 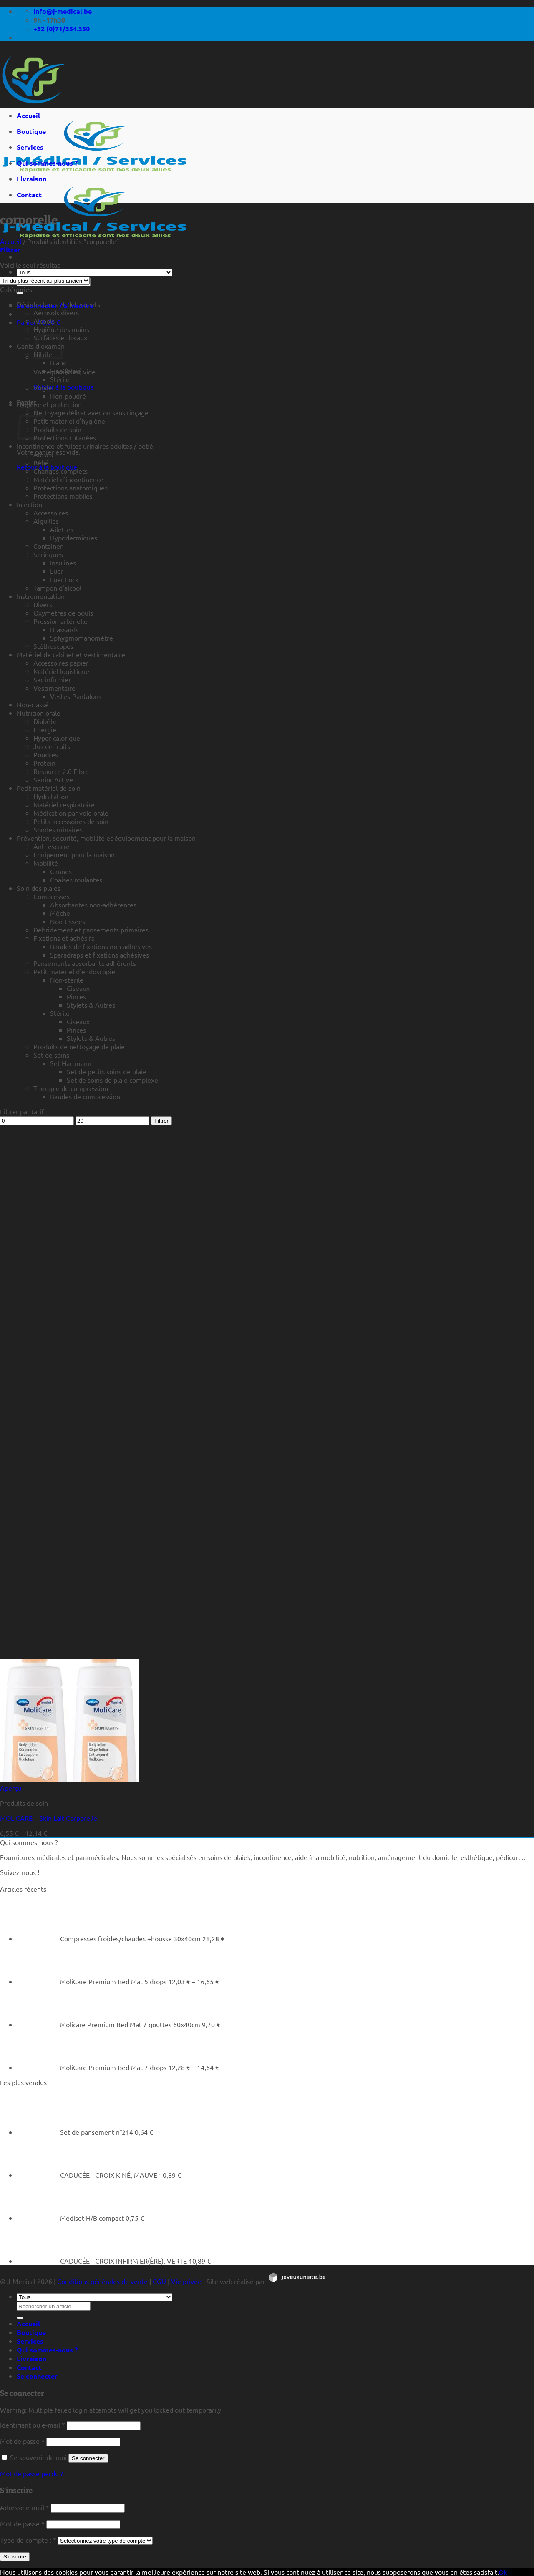 What do you see at coordinates (61, 771) in the screenshot?
I see `Resource 2.0 Fibre` at bounding box center [61, 771].